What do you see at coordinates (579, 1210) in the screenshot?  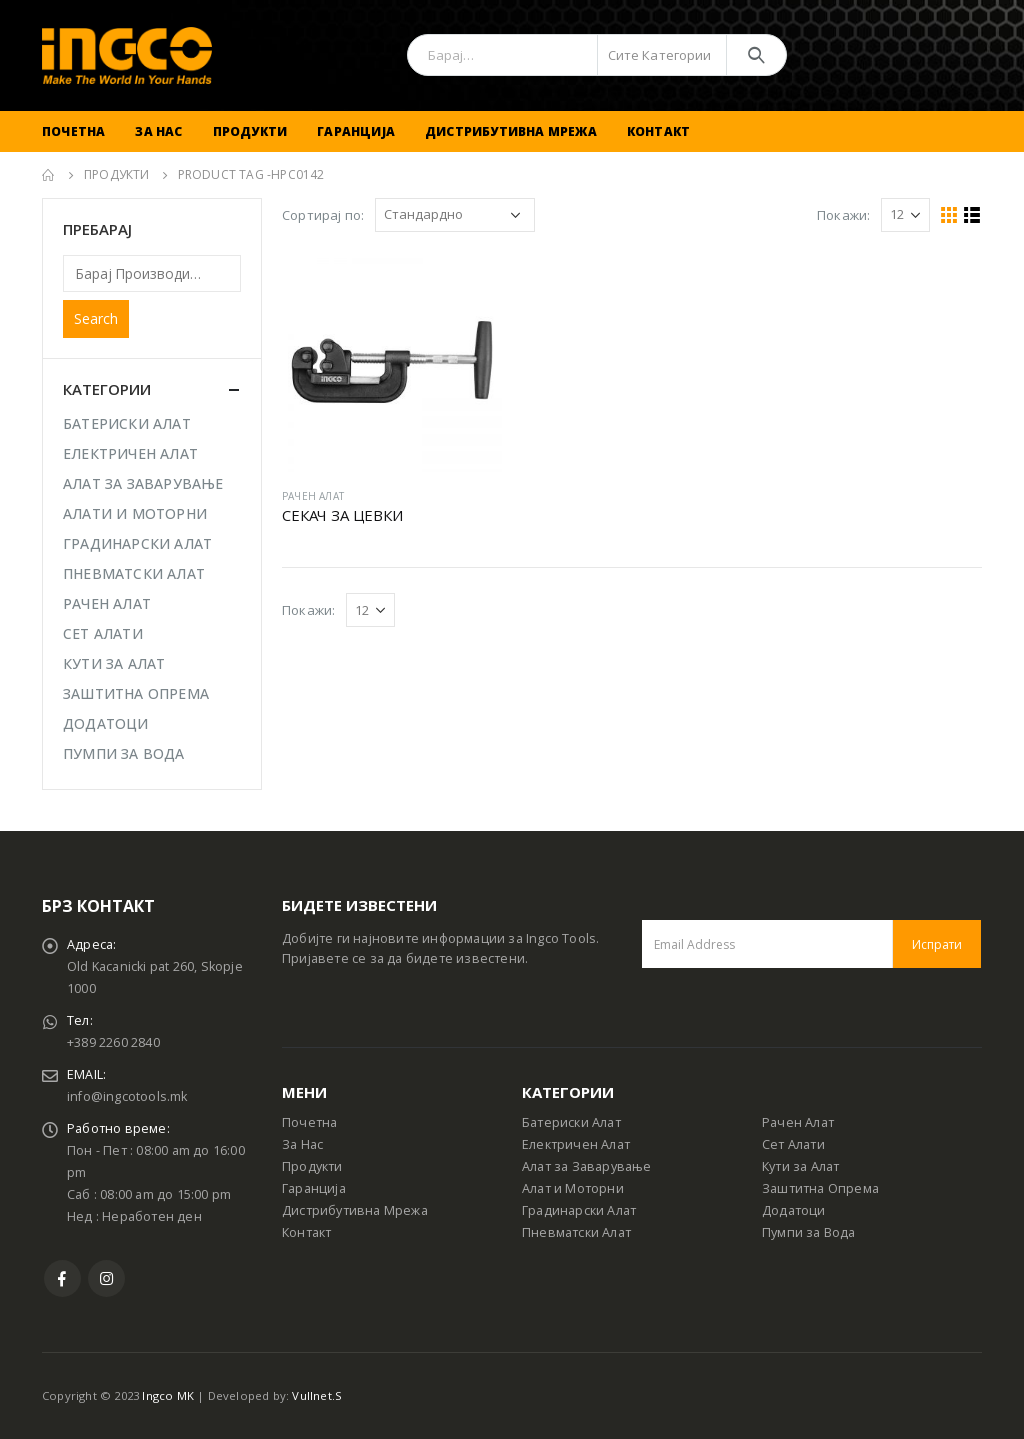 I see `Градинарски Алат` at bounding box center [579, 1210].